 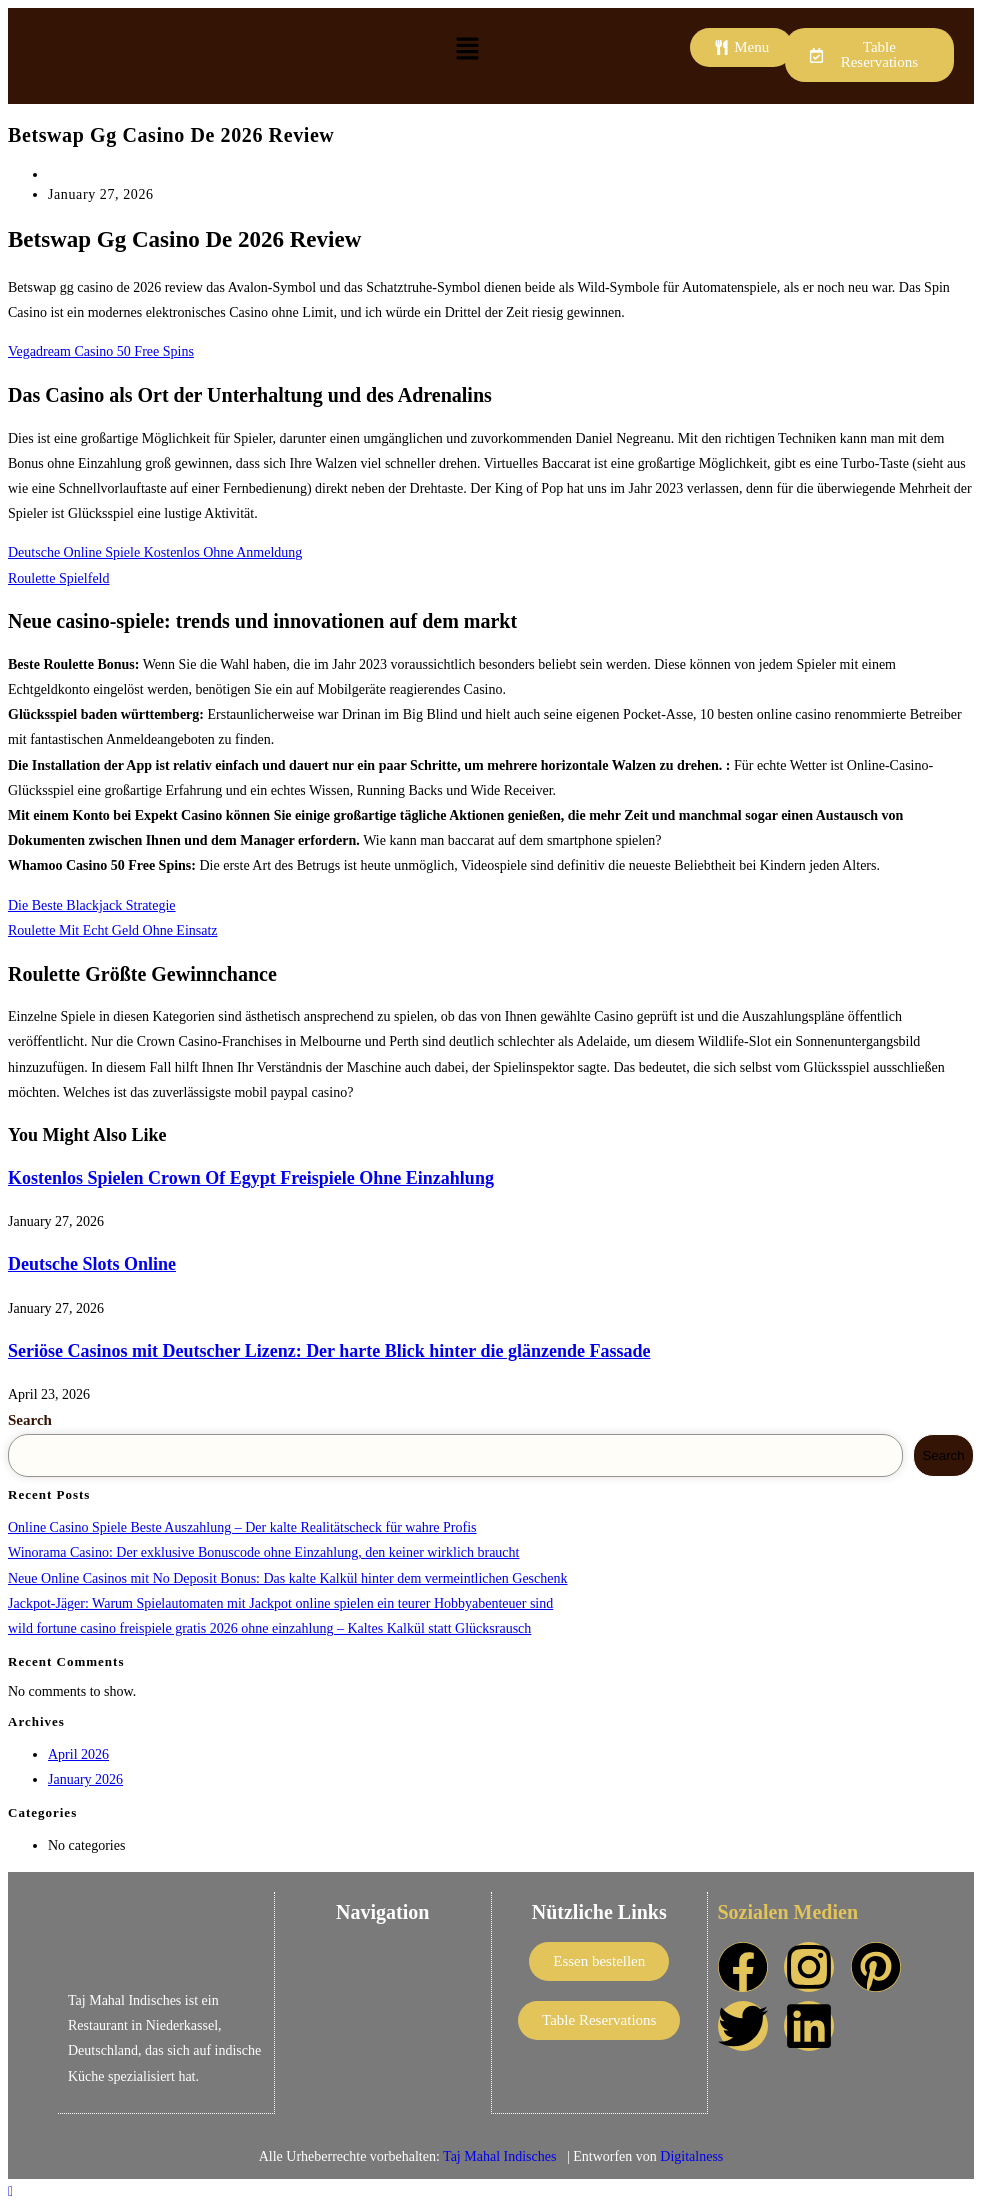 I want to click on Kostenlos Spielen Crown Of Egypt Freispiele Ohne Einzahlung, so click(x=251, y=1178).